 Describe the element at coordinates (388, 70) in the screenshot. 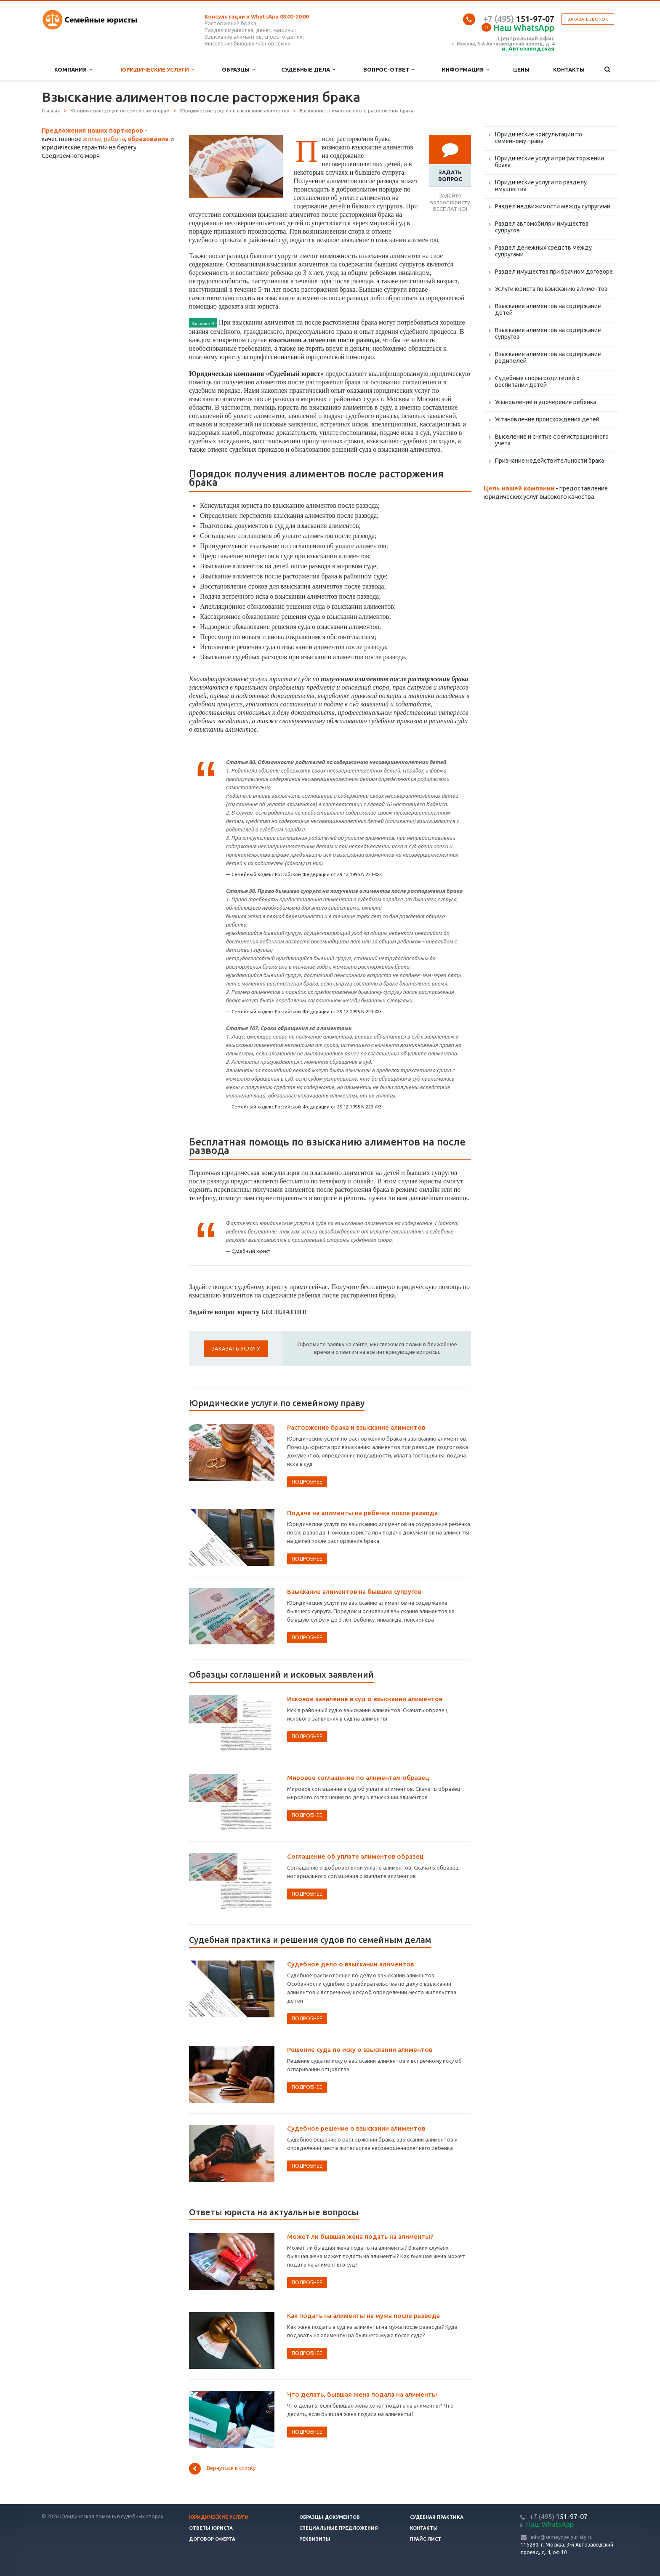

I see `Вопрос-ответ` at that location.